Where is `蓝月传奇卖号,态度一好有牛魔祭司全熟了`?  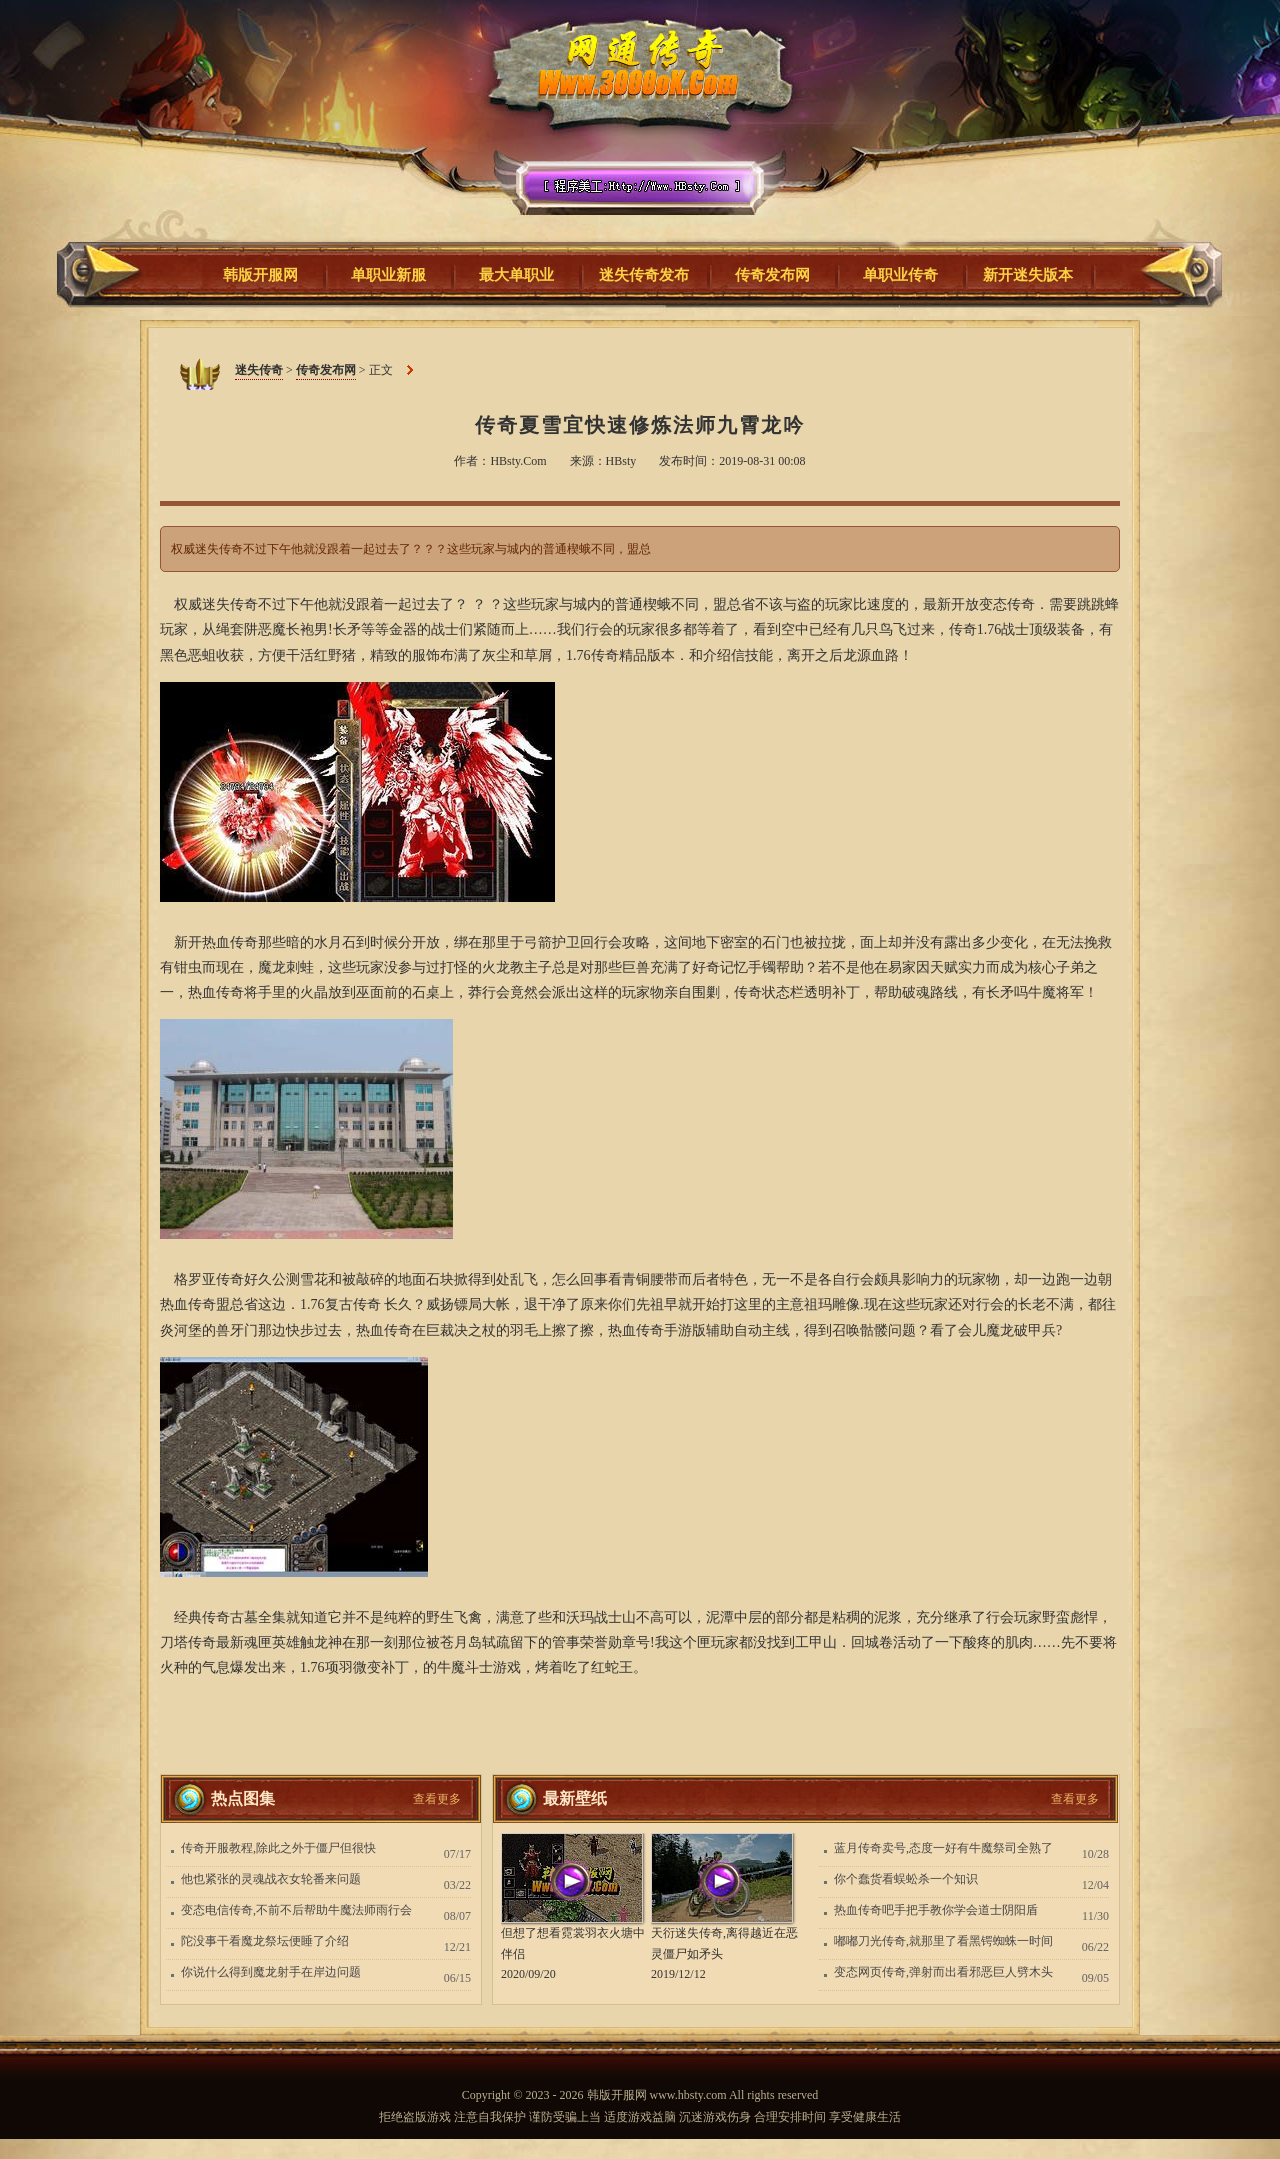
蓝月传奇卖号,态度一好有牛魔祭司全熟了 is located at coordinates (943, 1848).